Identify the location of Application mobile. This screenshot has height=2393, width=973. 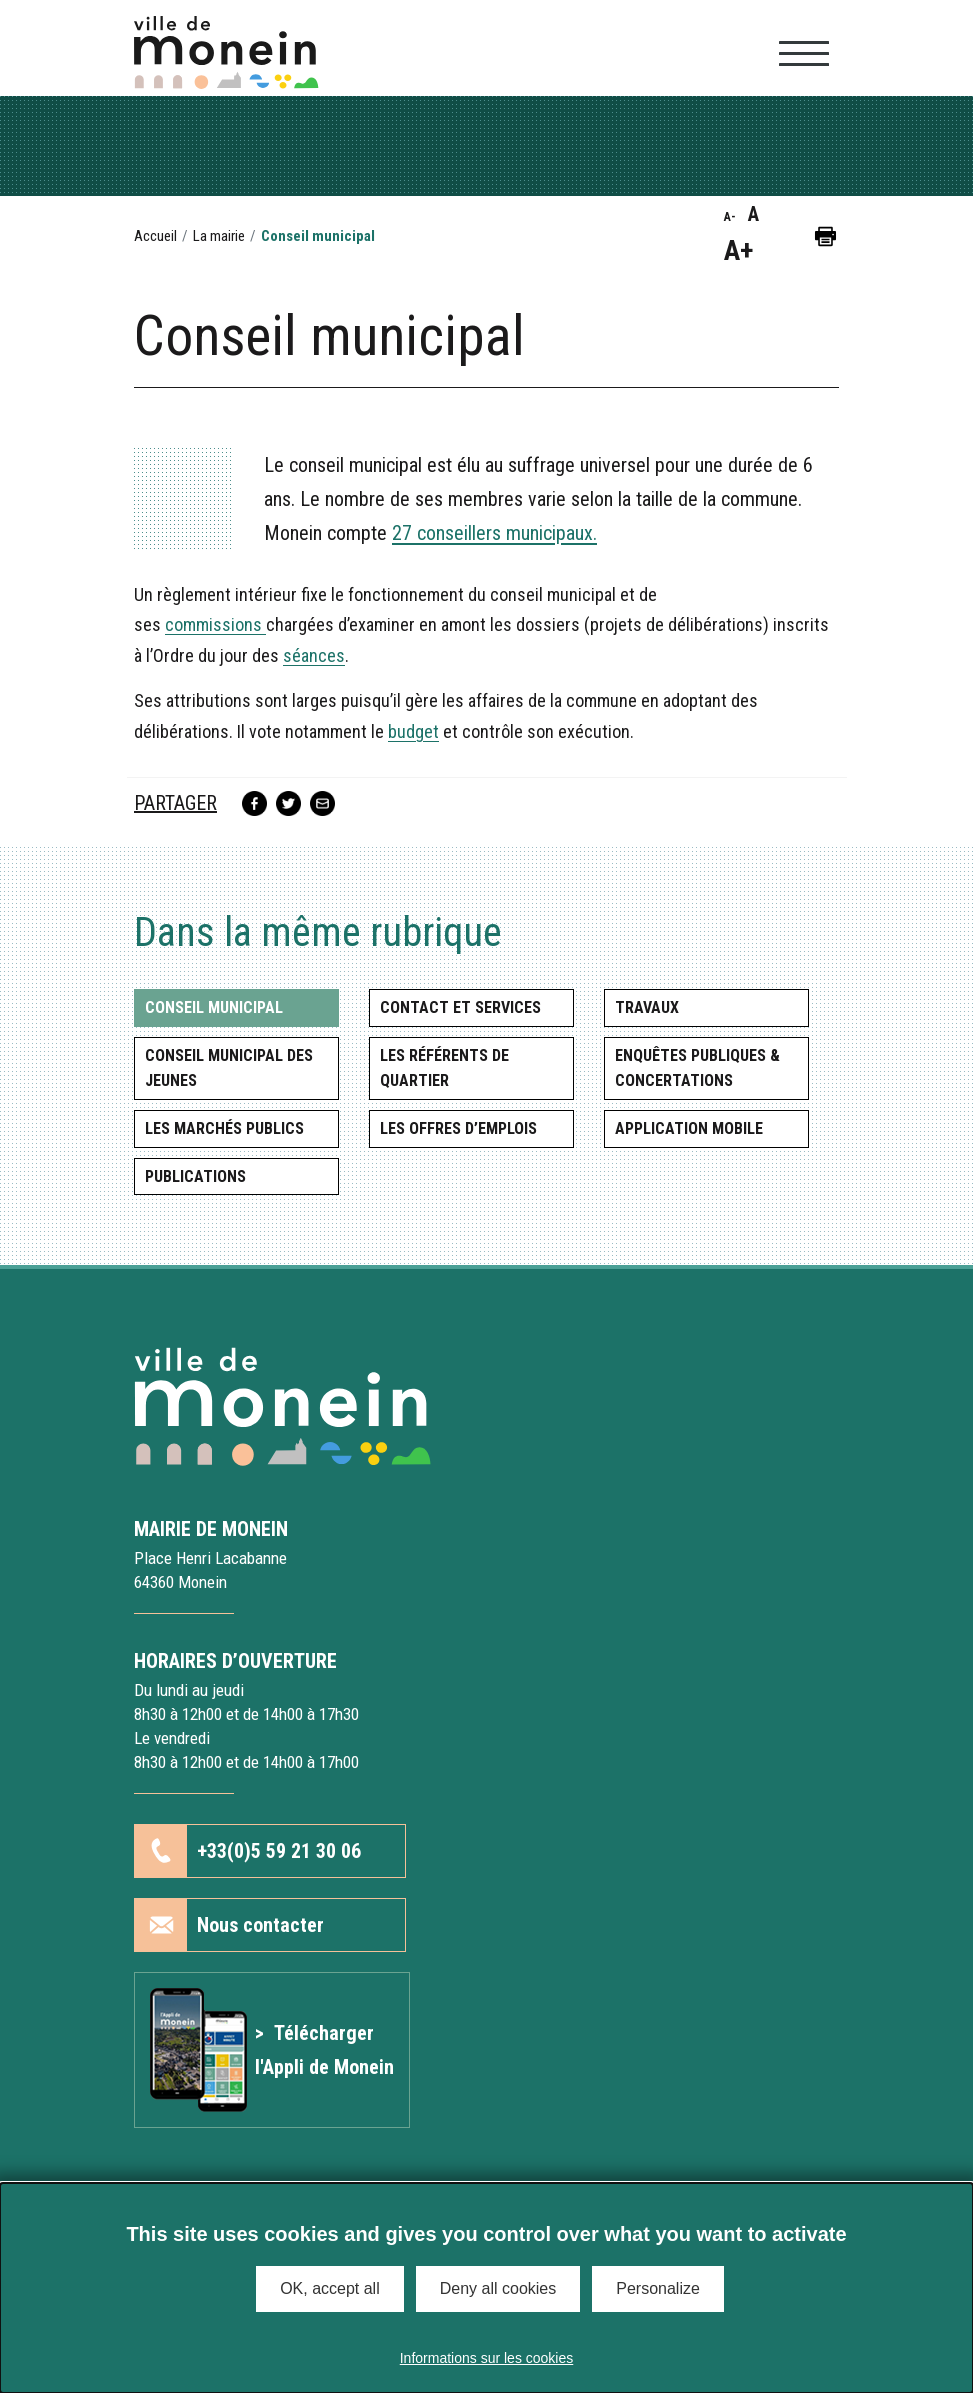
(689, 1128).